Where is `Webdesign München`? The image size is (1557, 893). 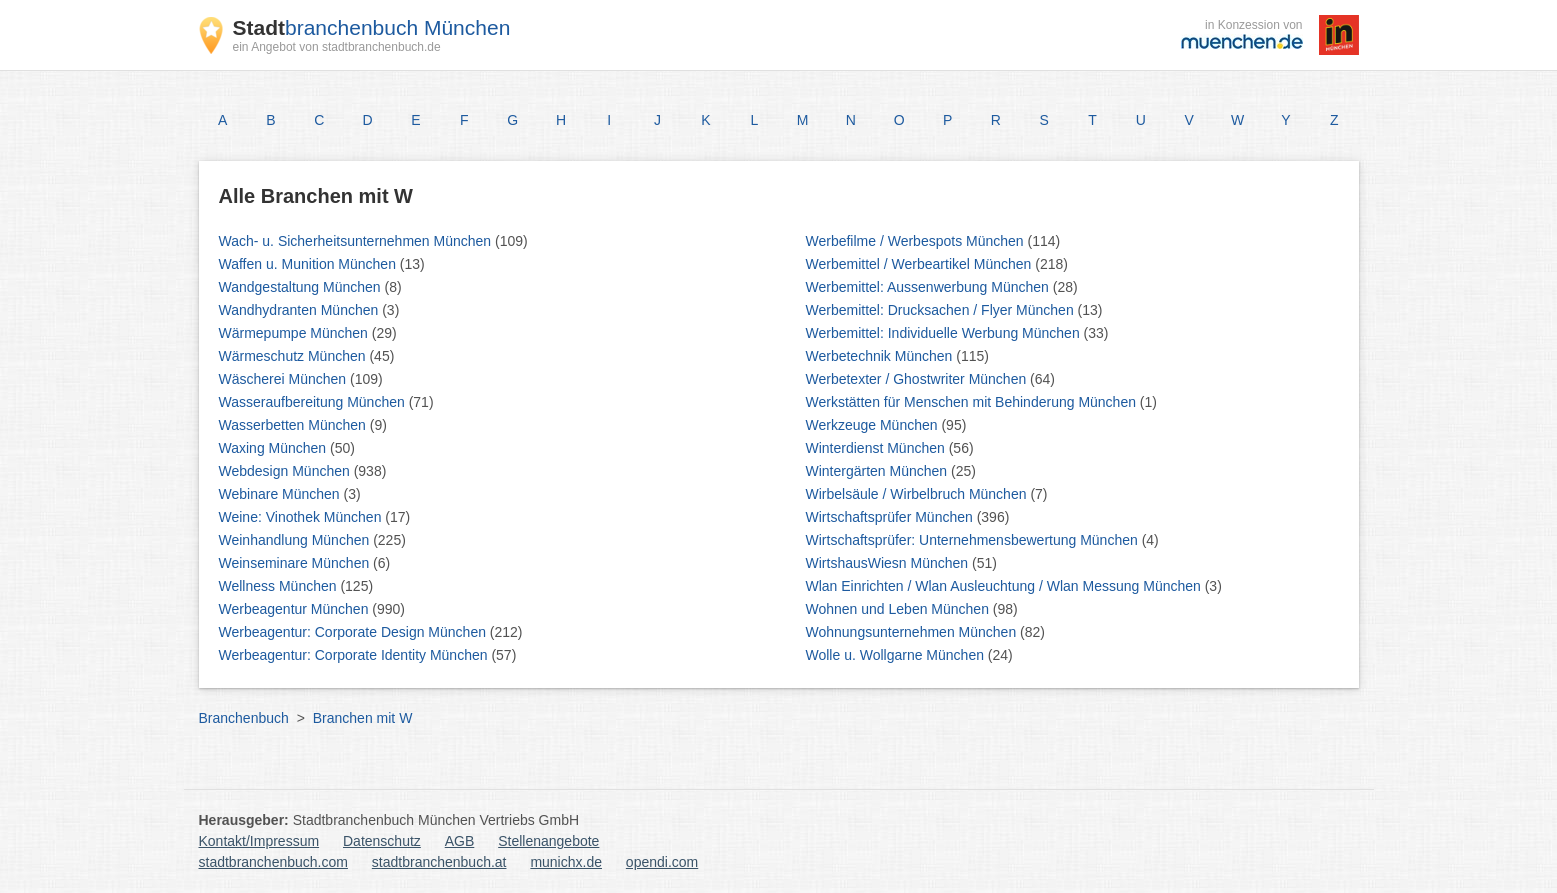
Webdesign München is located at coordinates (286, 471).